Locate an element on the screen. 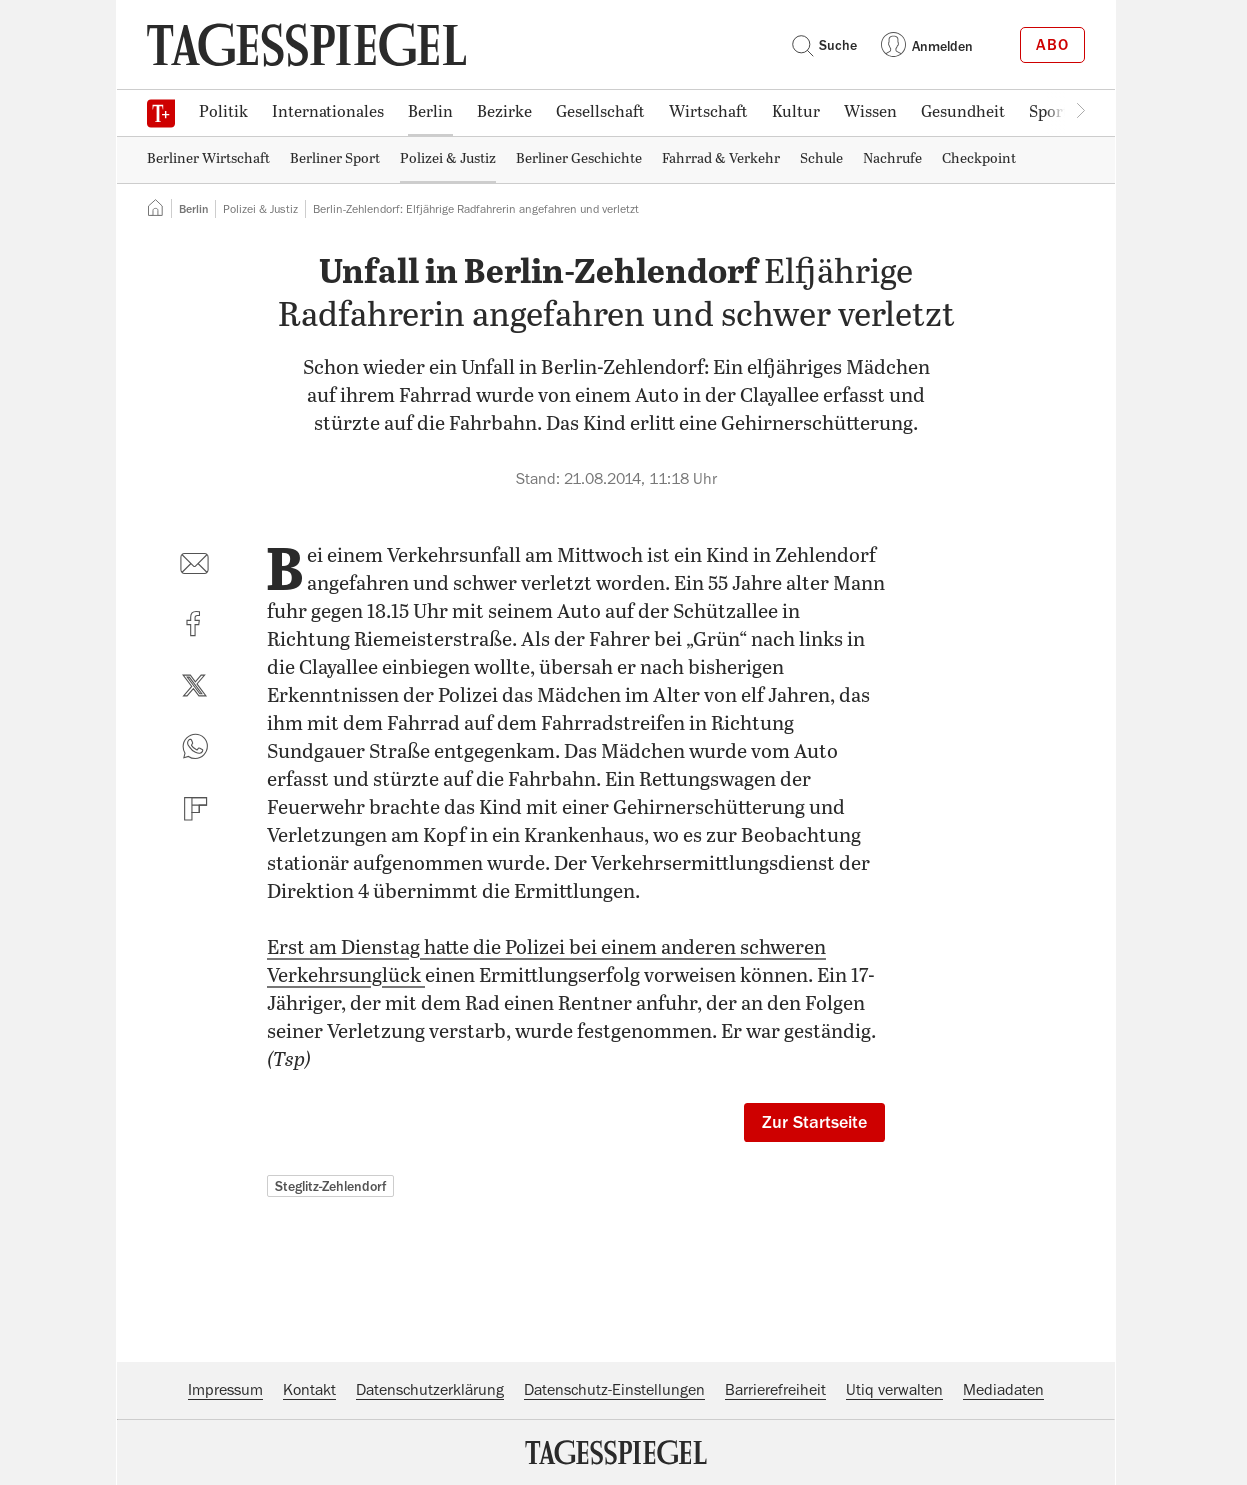 Image resolution: width=1247 pixels, height=1485 pixels. Kontakt is located at coordinates (309, 1390).